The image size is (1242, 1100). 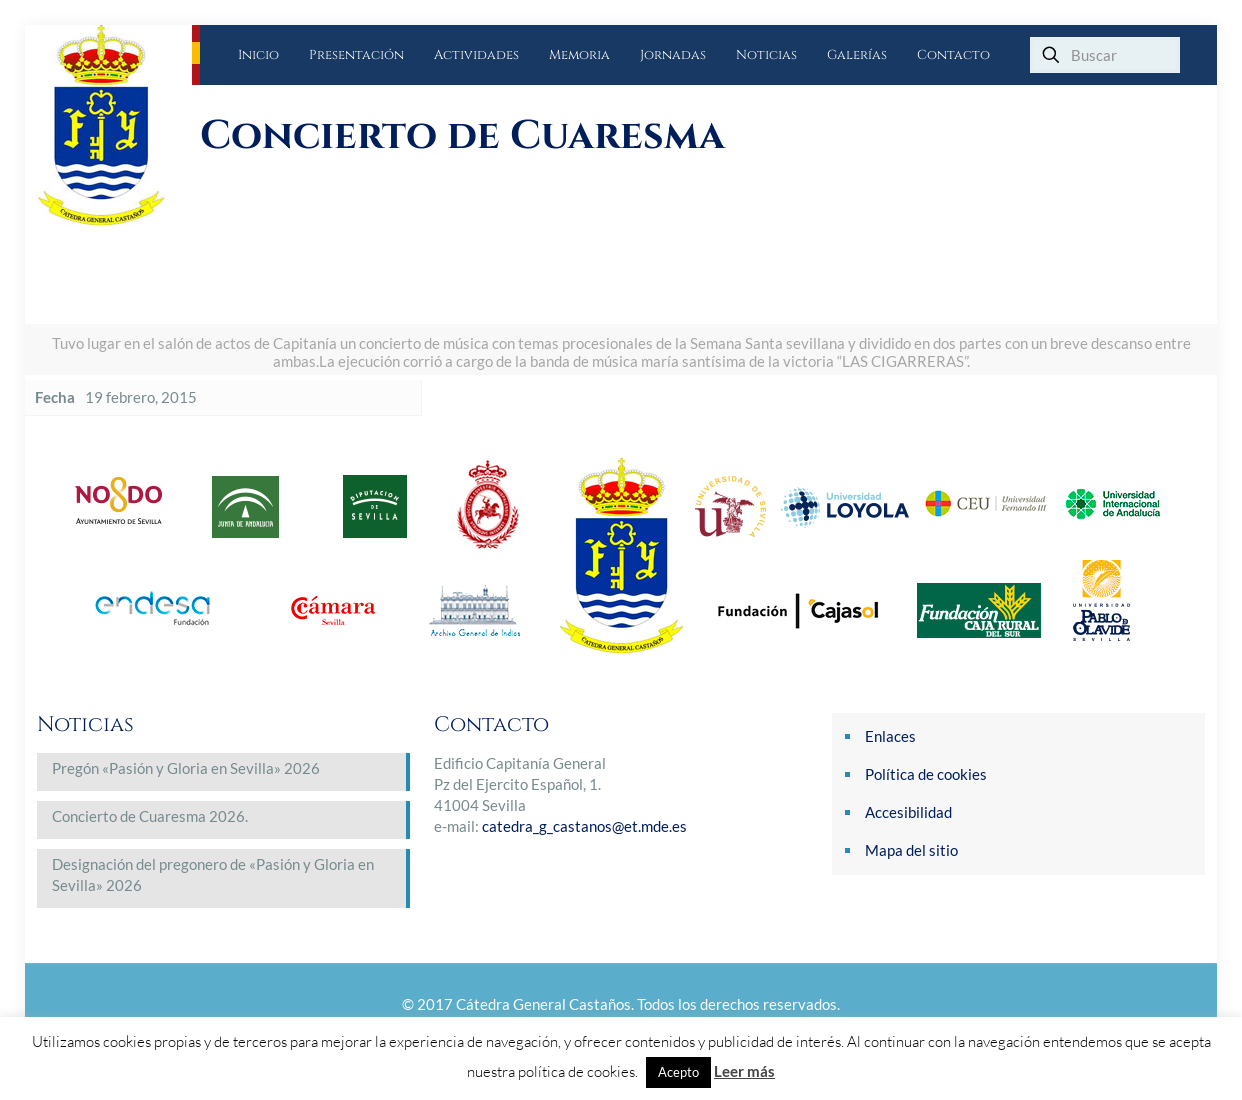 What do you see at coordinates (911, 850) in the screenshot?
I see `Mapa del sitio` at bounding box center [911, 850].